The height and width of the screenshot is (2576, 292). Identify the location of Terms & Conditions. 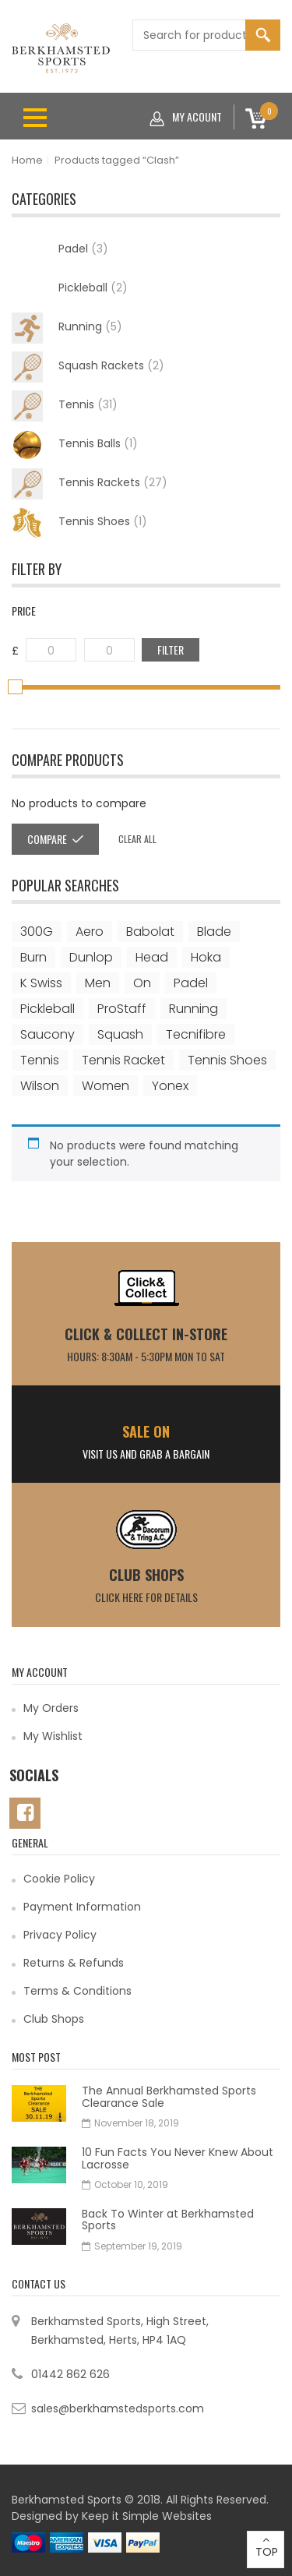
(77, 1991).